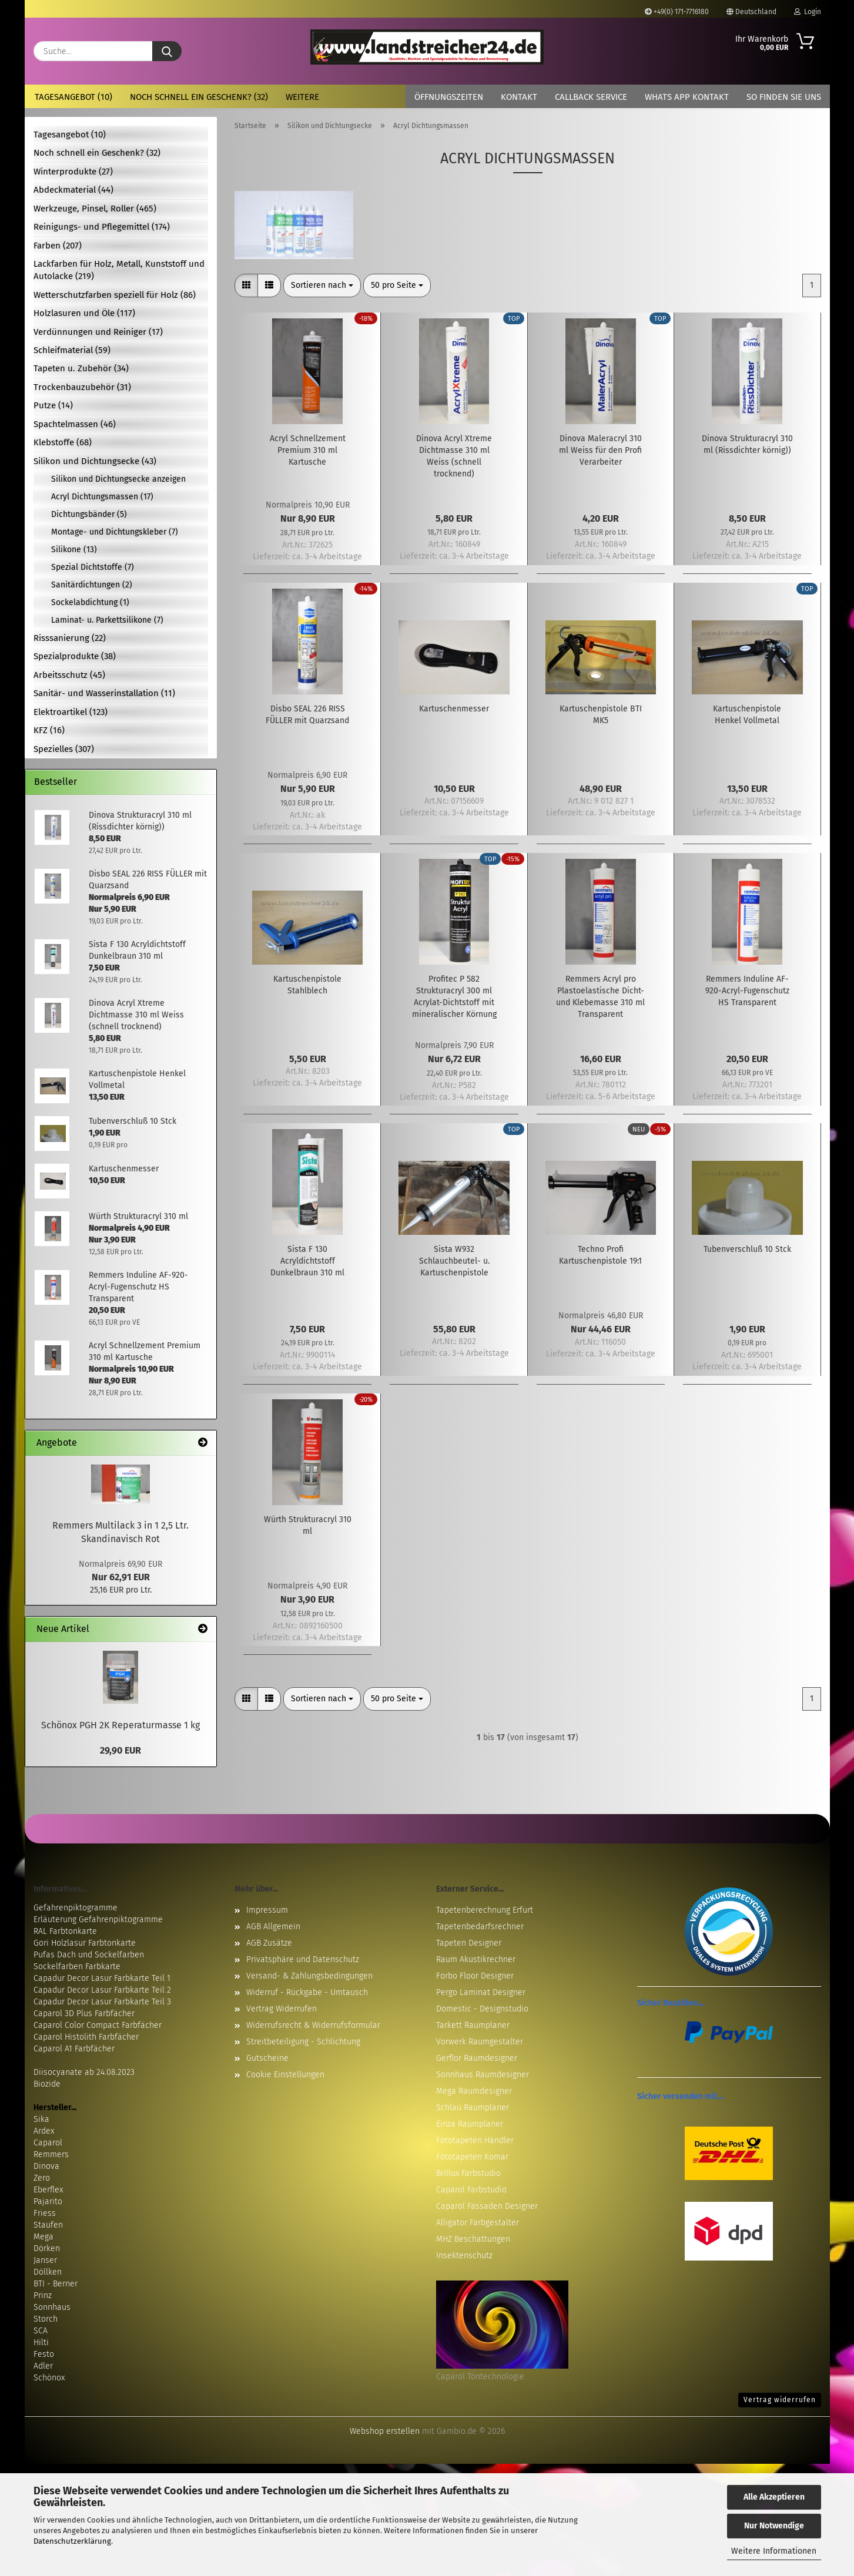 Image resolution: width=854 pixels, height=2576 pixels. What do you see at coordinates (46, 2319) in the screenshot?
I see `Storch` at bounding box center [46, 2319].